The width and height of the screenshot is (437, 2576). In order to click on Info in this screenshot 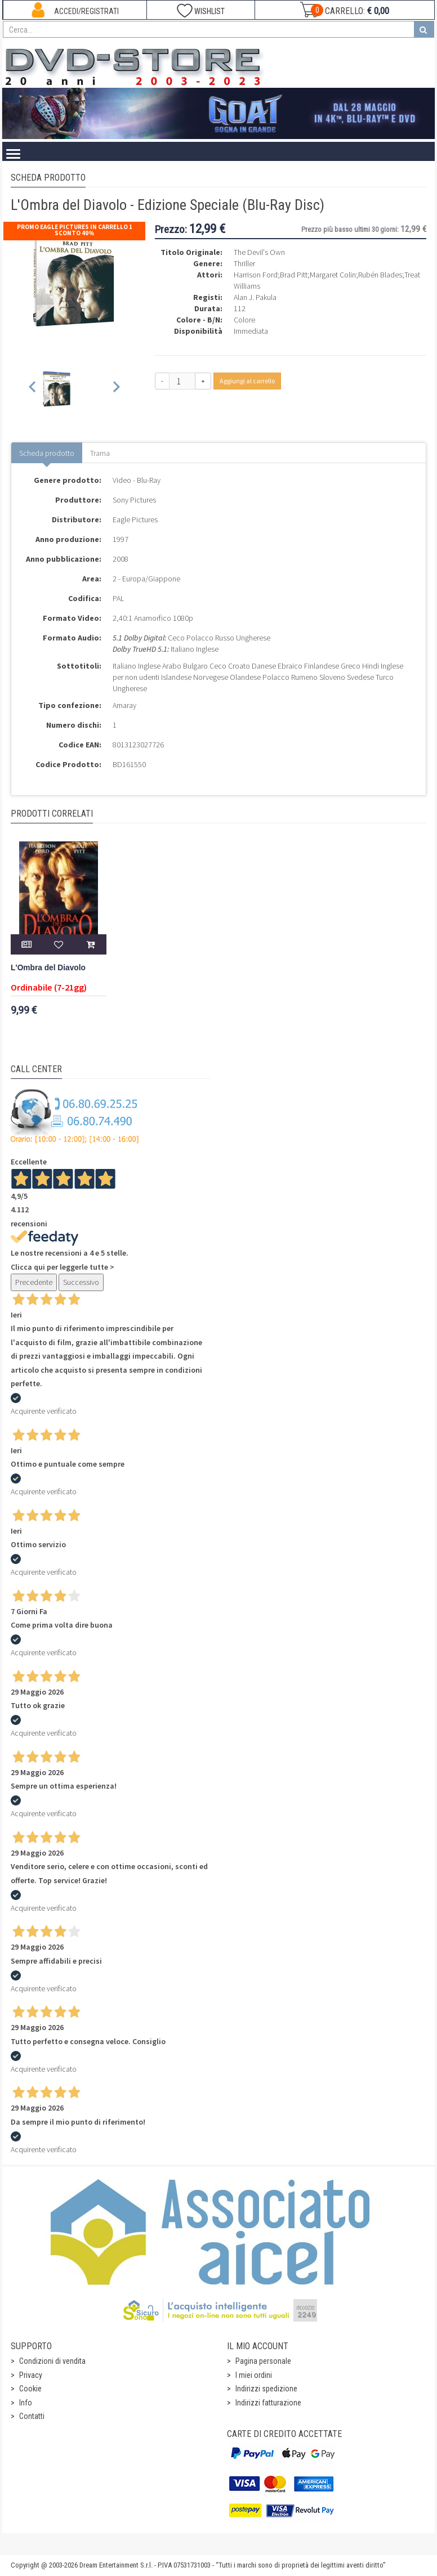, I will do `click(25, 2402)`.